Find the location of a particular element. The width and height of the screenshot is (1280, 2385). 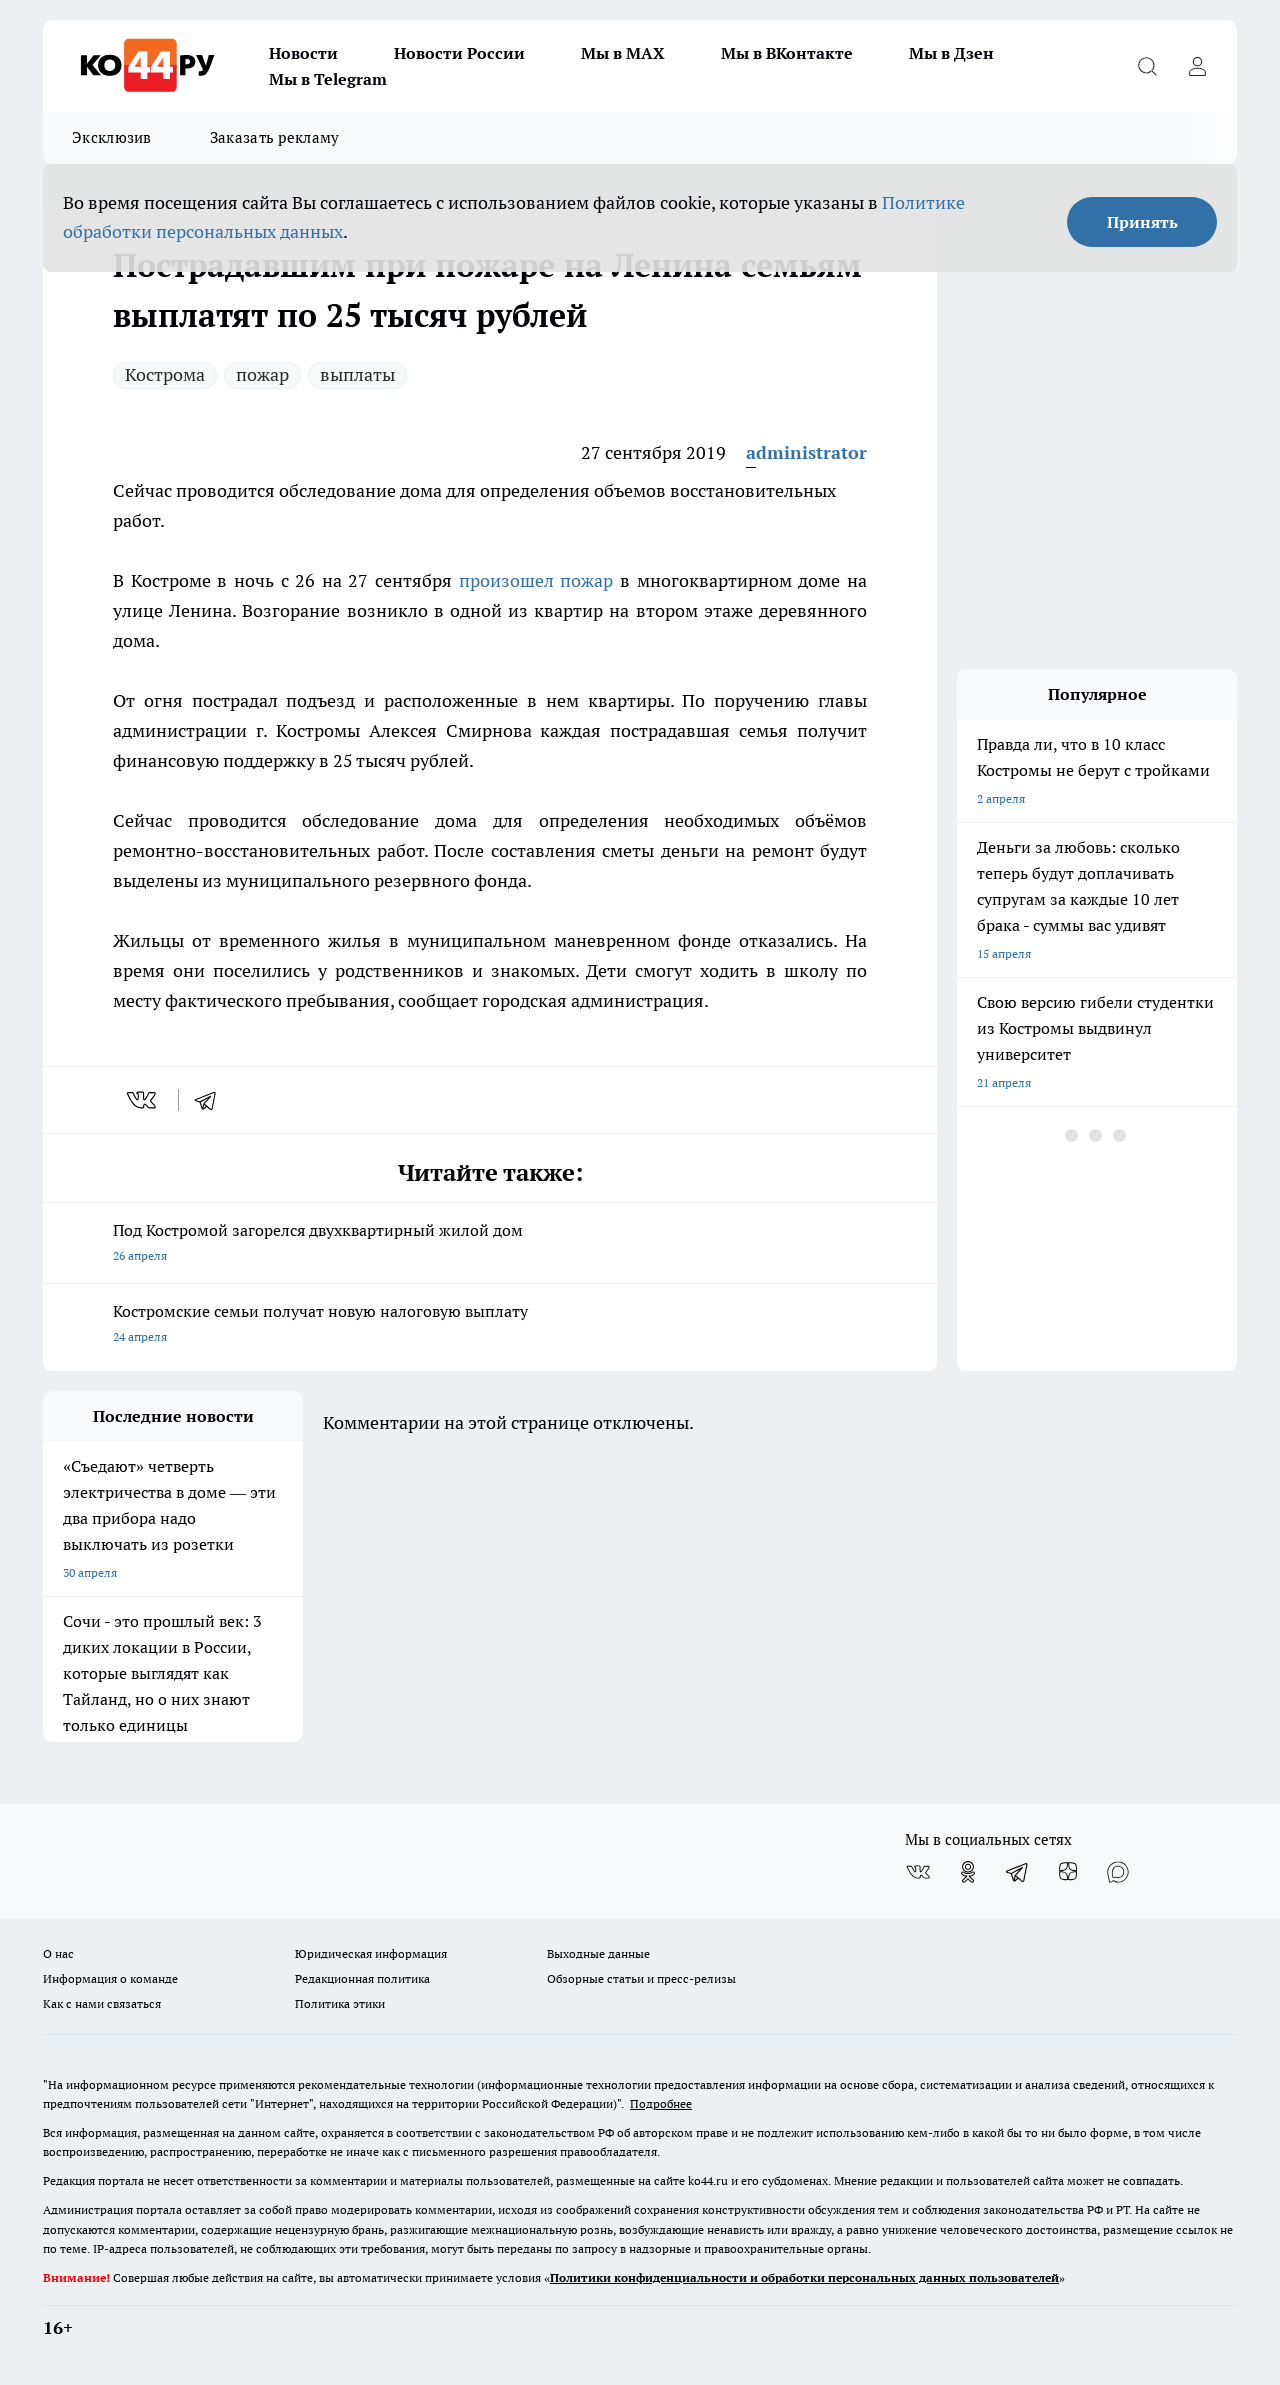

Юридическая информация is located at coordinates (371, 1953).